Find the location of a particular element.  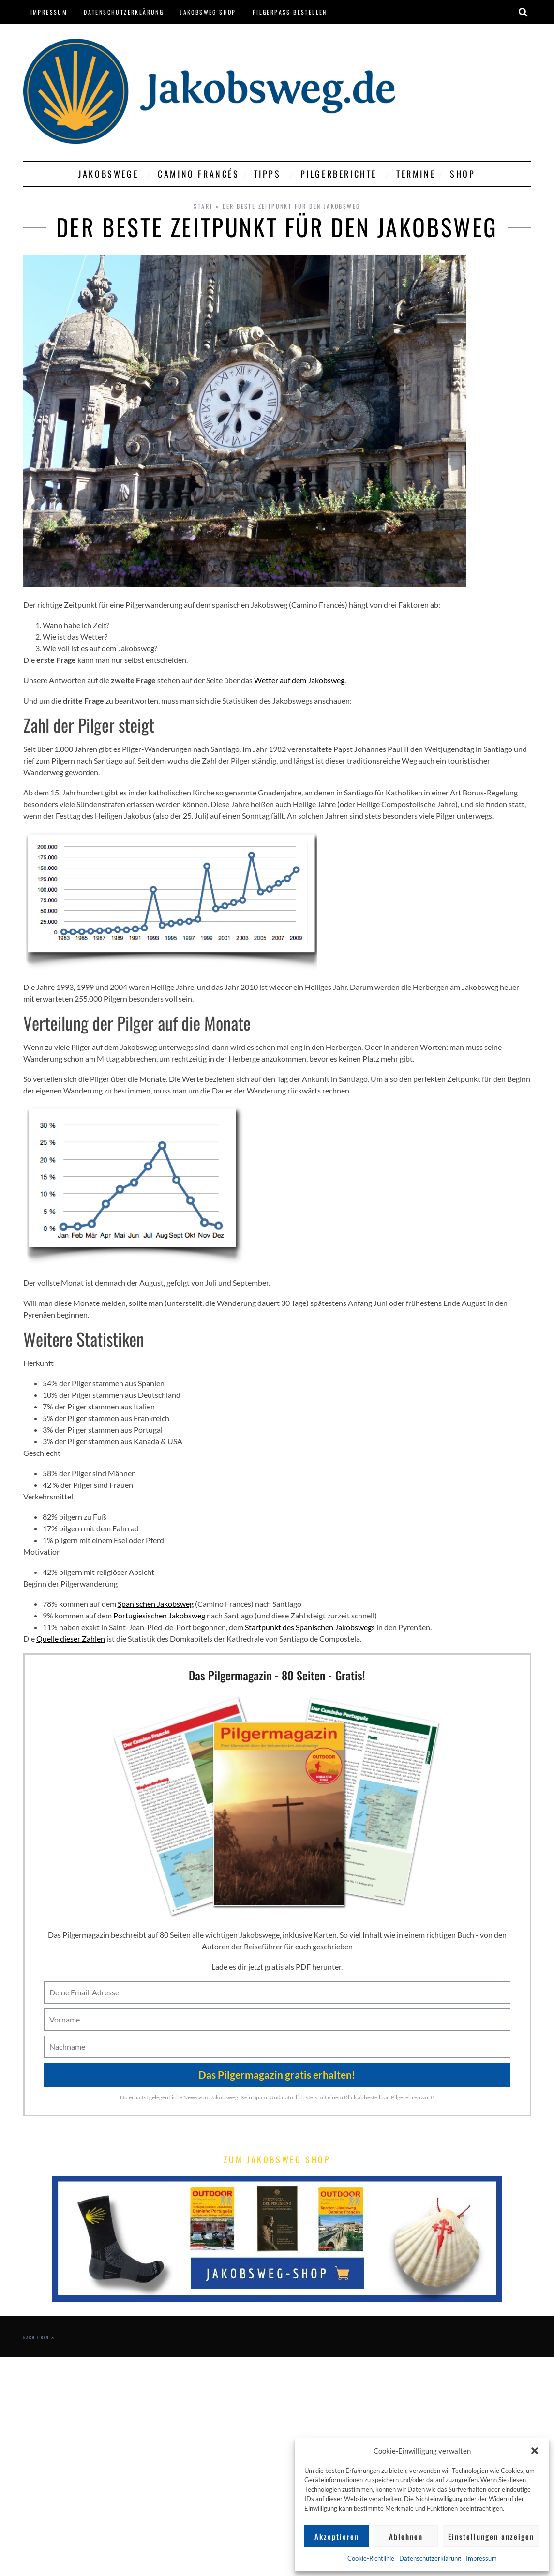

Pilgerberichte is located at coordinates (341, 173).